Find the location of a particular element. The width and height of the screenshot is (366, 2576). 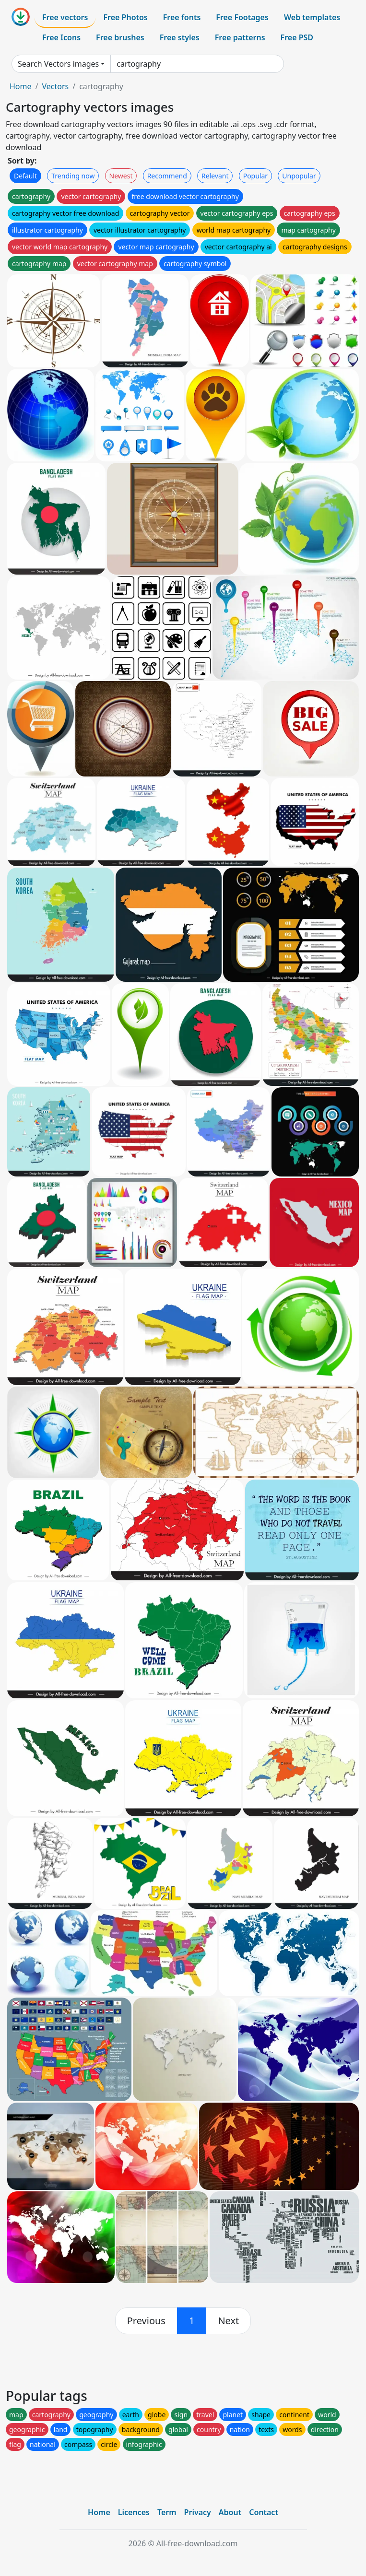

Search Vectors images is located at coordinates (58, 64).